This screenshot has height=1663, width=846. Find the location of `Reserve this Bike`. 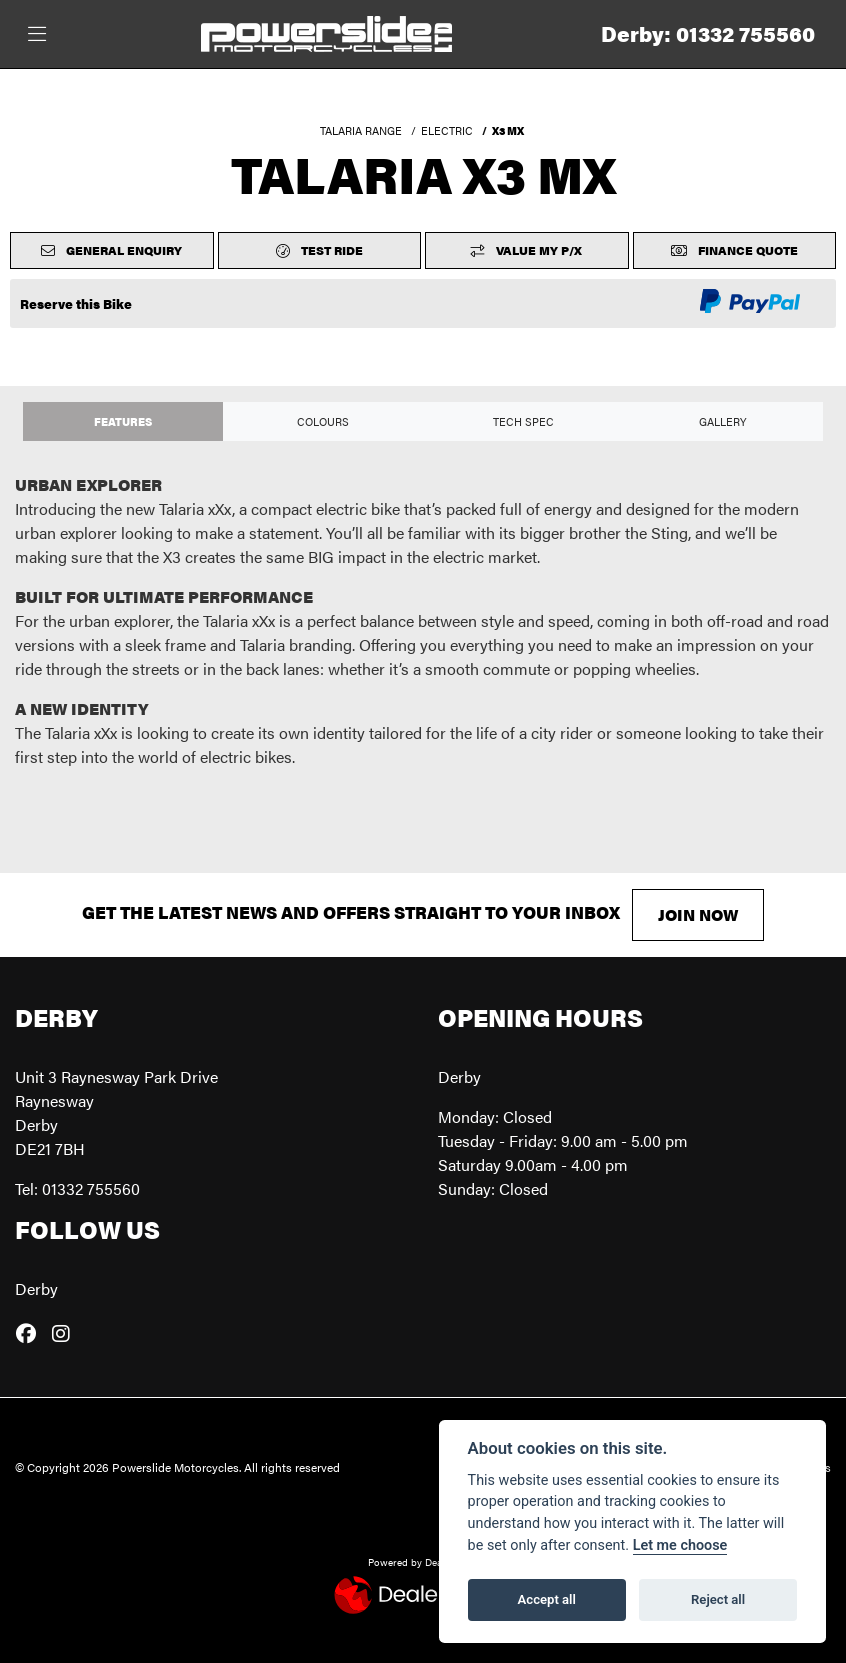

Reserve this Bike is located at coordinates (76, 303).